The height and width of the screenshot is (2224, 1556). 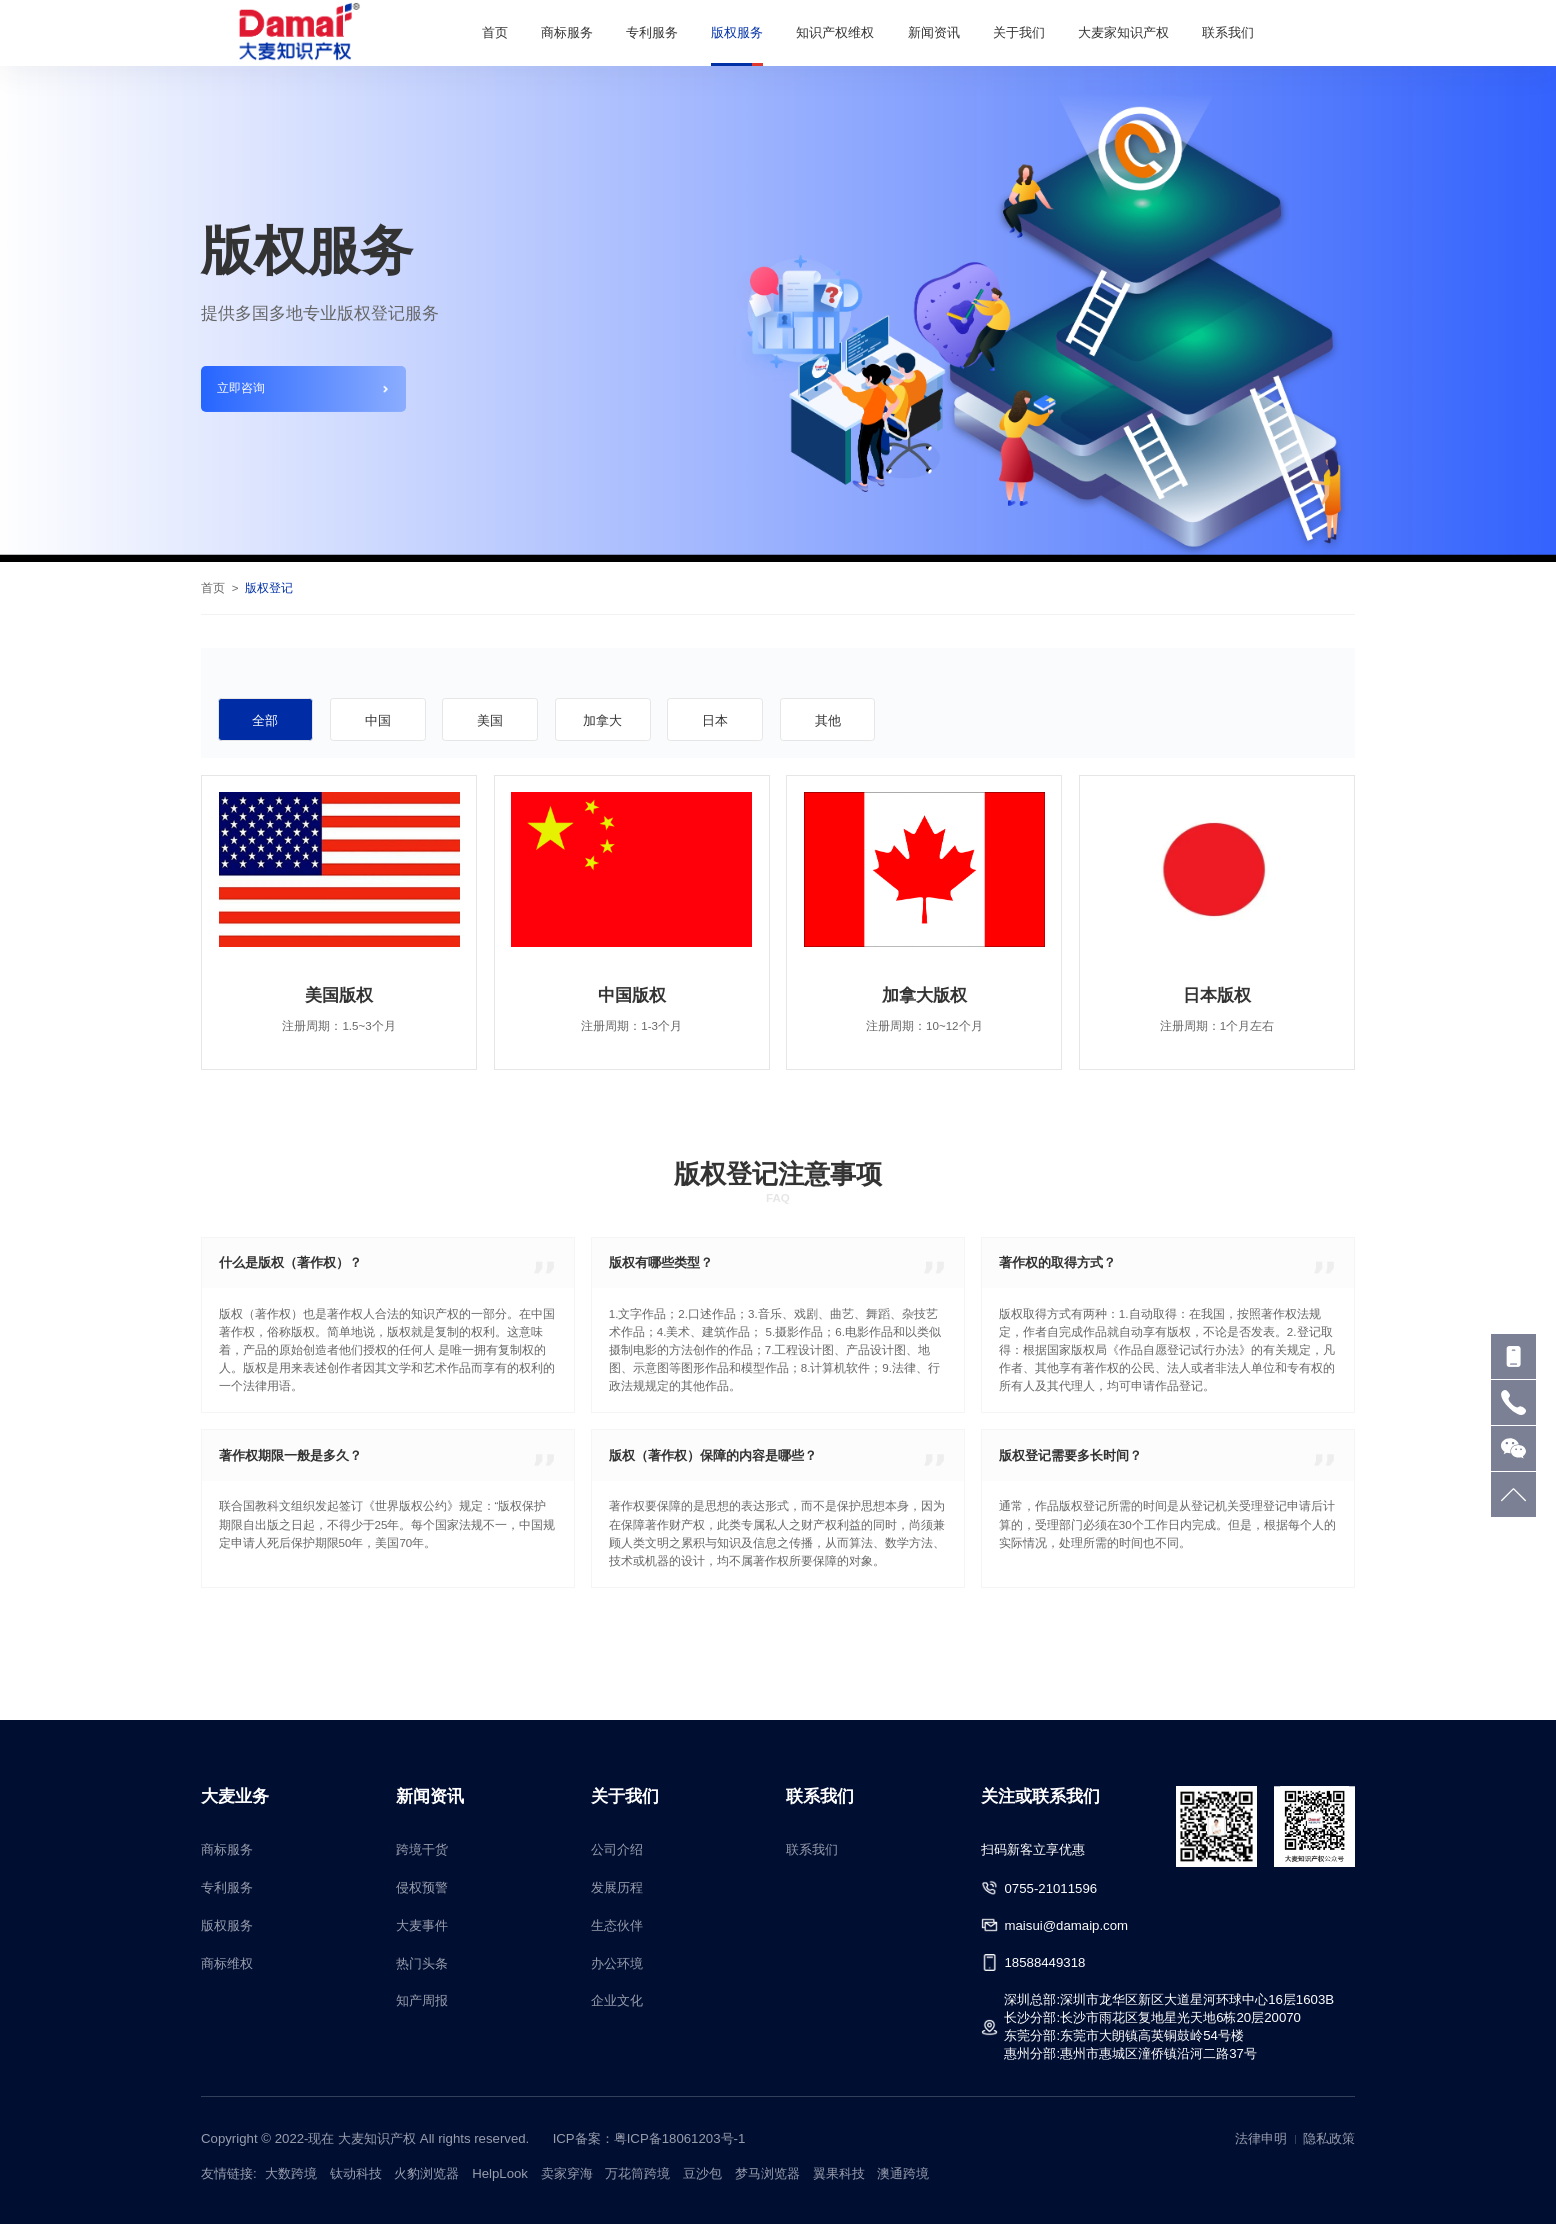 I want to click on 万花筒跨境, so click(x=637, y=2173).